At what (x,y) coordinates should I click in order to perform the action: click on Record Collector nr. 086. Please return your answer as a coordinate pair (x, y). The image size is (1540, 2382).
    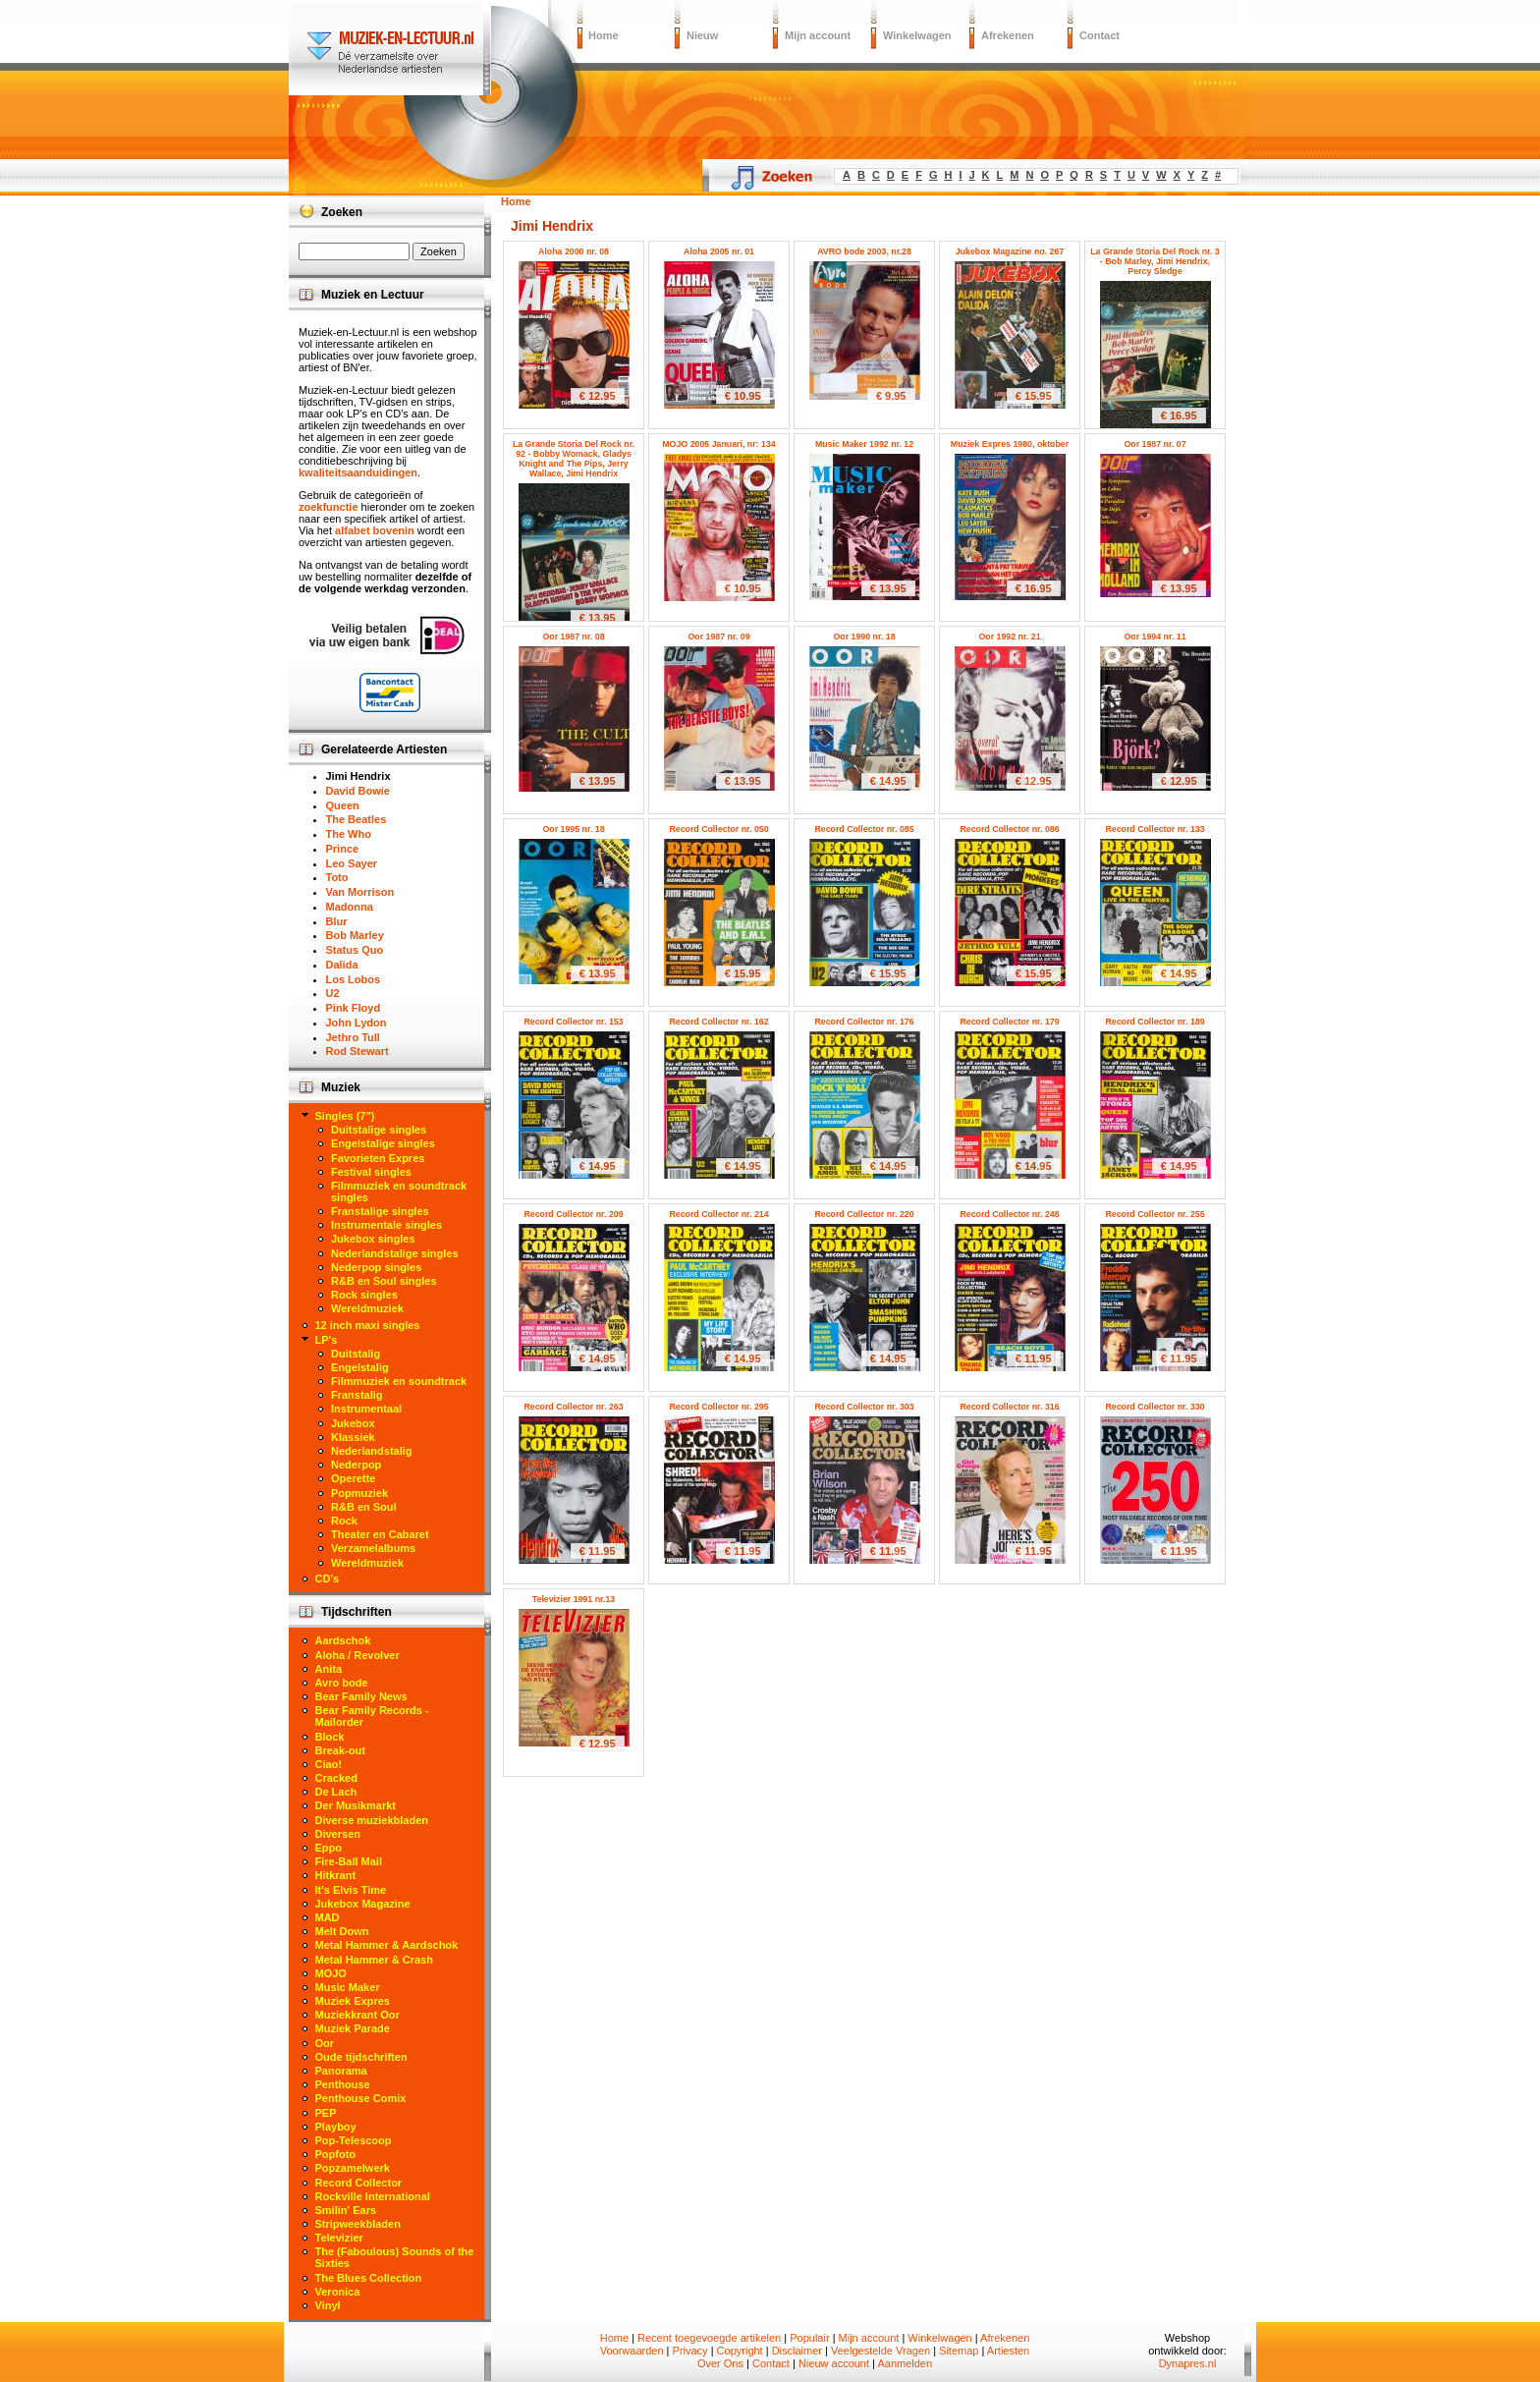
    Looking at the image, I should click on (1009, 829).